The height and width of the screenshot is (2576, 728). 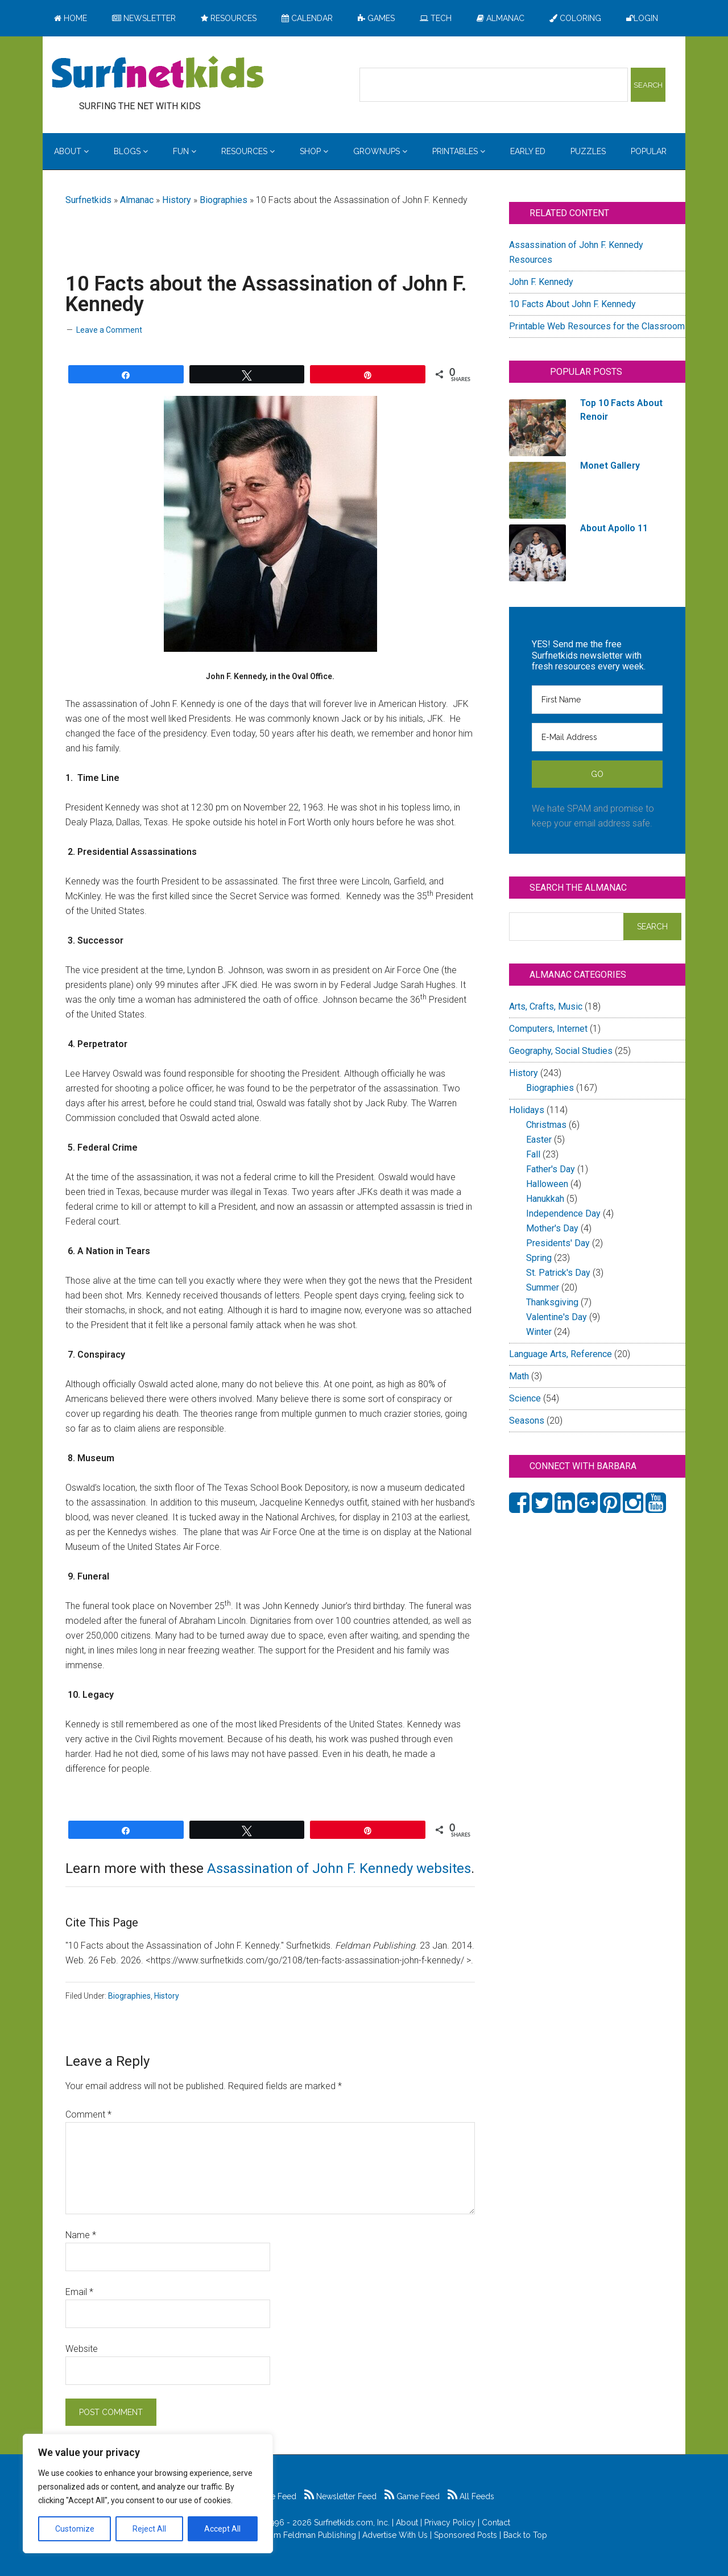 What do you see at coordinates (79, 2291) in the screenshot?
I see `Email` at bounding box center [79, 2291].